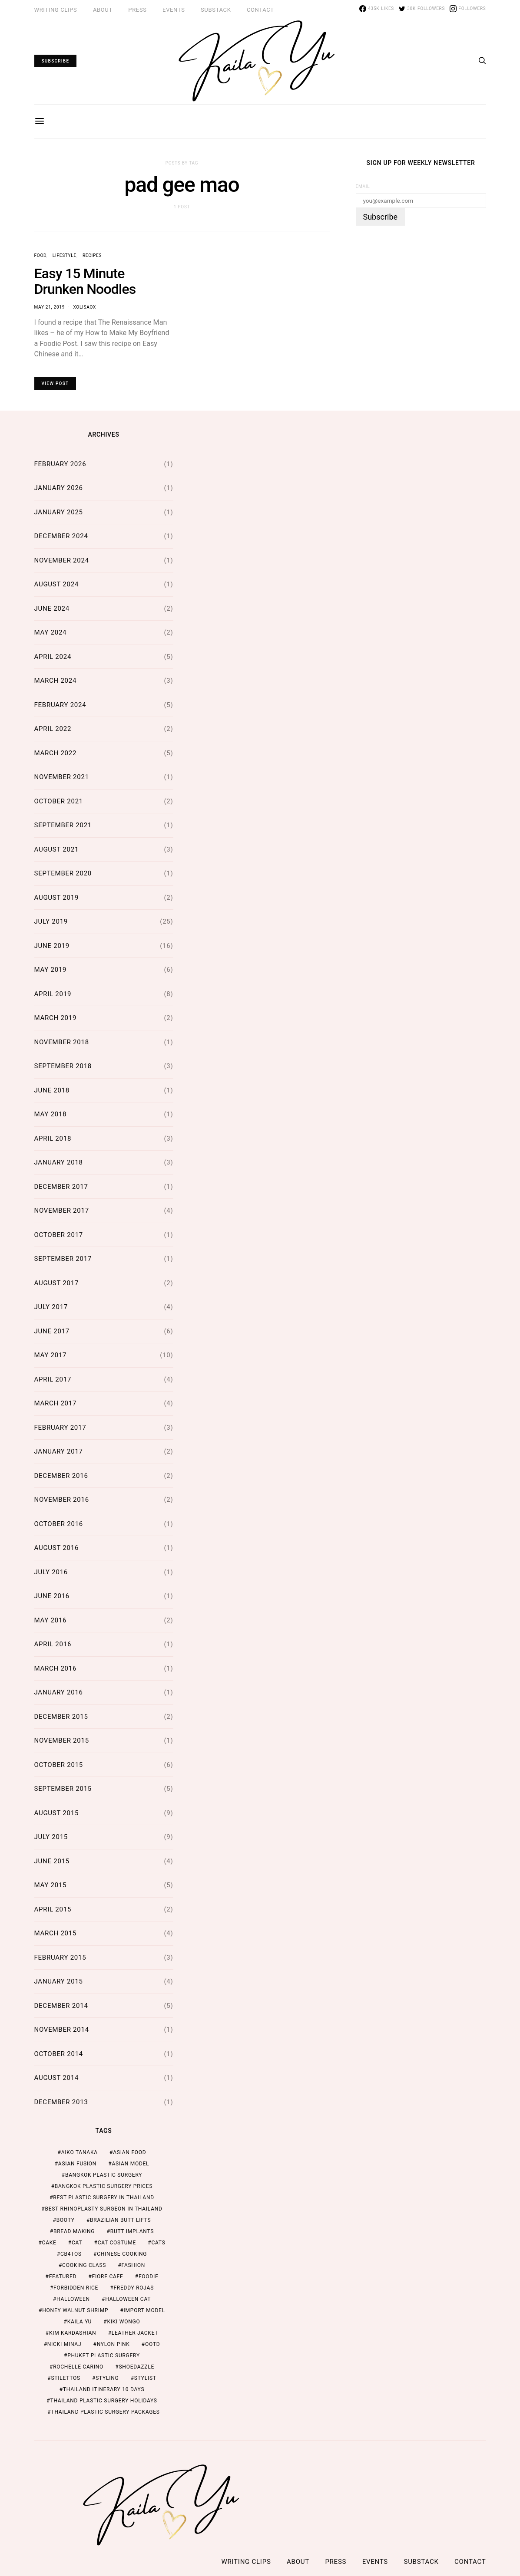  What do you see at coordinates (52, 1861) in the screenshot?
I see `June 2015` at bounding box center [52, 1861].